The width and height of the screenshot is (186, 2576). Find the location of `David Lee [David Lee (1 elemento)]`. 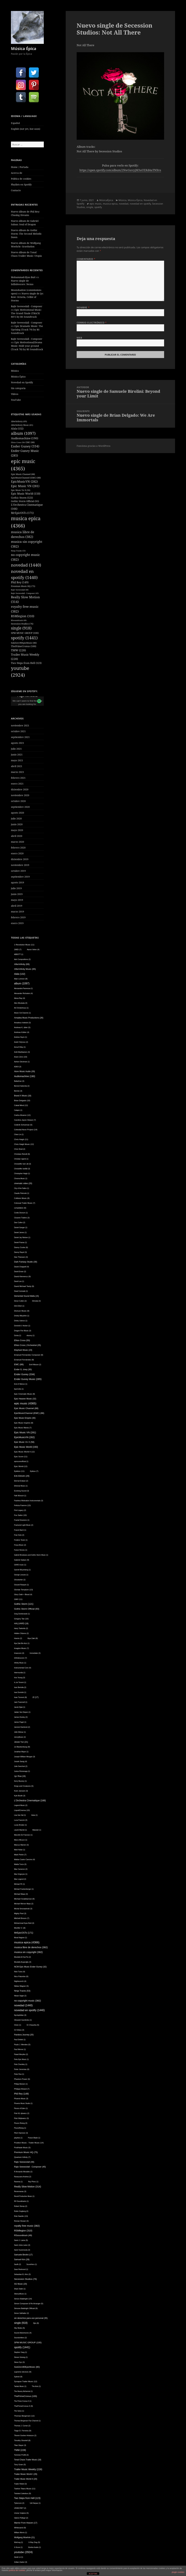

David Lee [David Lee (1 elemento)] is located at coordinates (19, 1281).